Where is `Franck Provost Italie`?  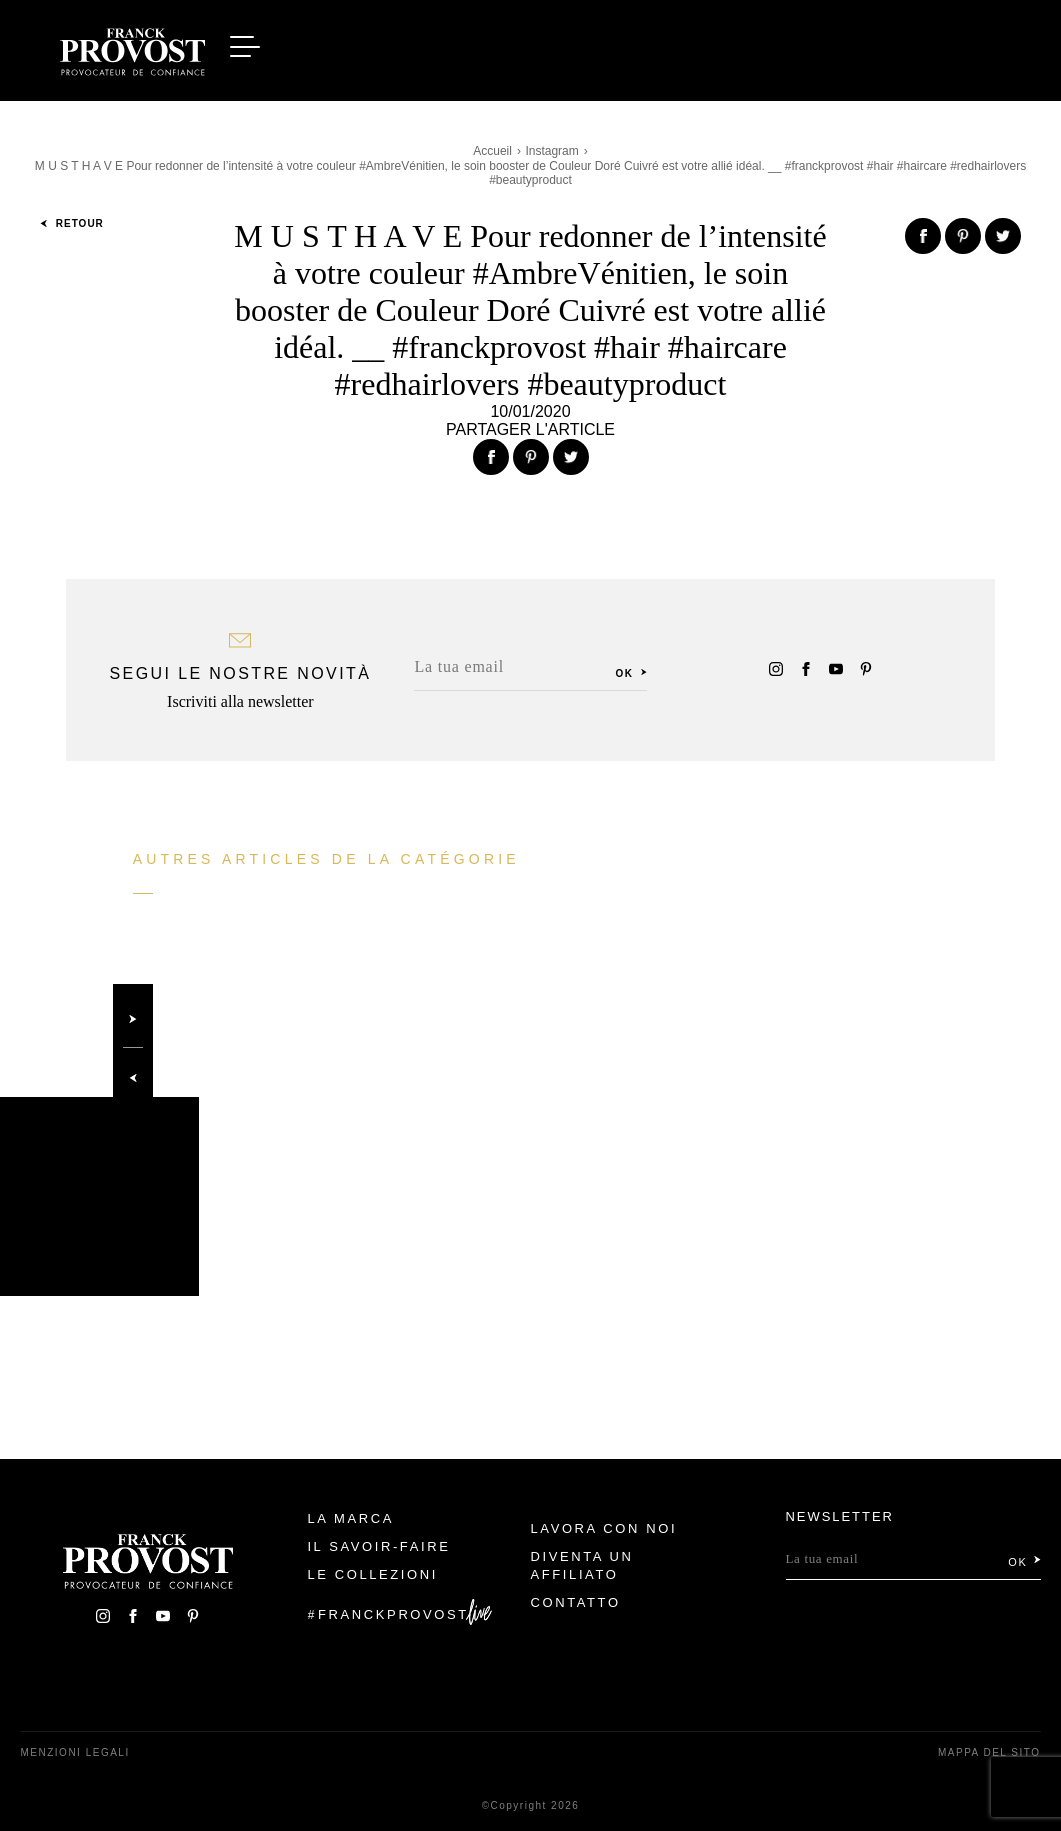 Franck Provost Italie is located at coordinates (133, 48).